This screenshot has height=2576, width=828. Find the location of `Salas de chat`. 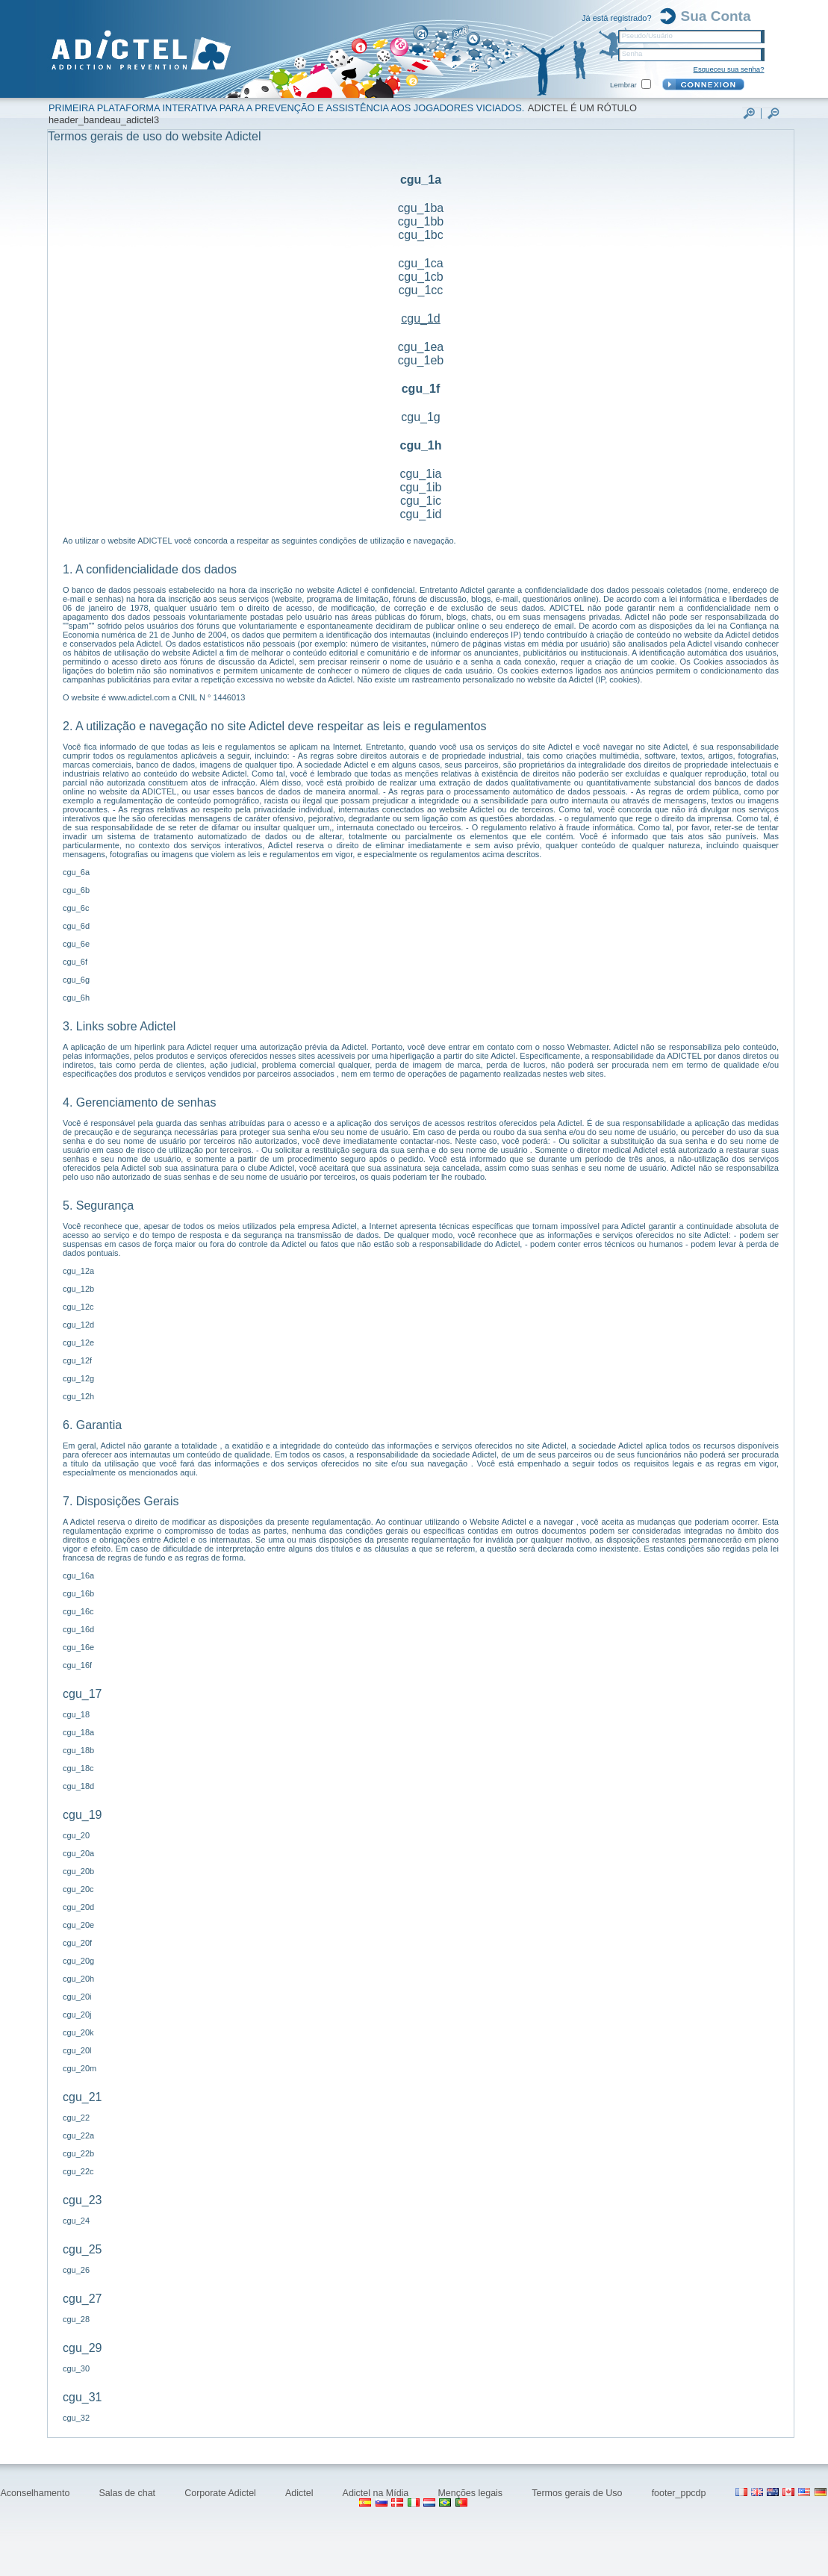

Salas de chat is located at coordinates (128, 2493).